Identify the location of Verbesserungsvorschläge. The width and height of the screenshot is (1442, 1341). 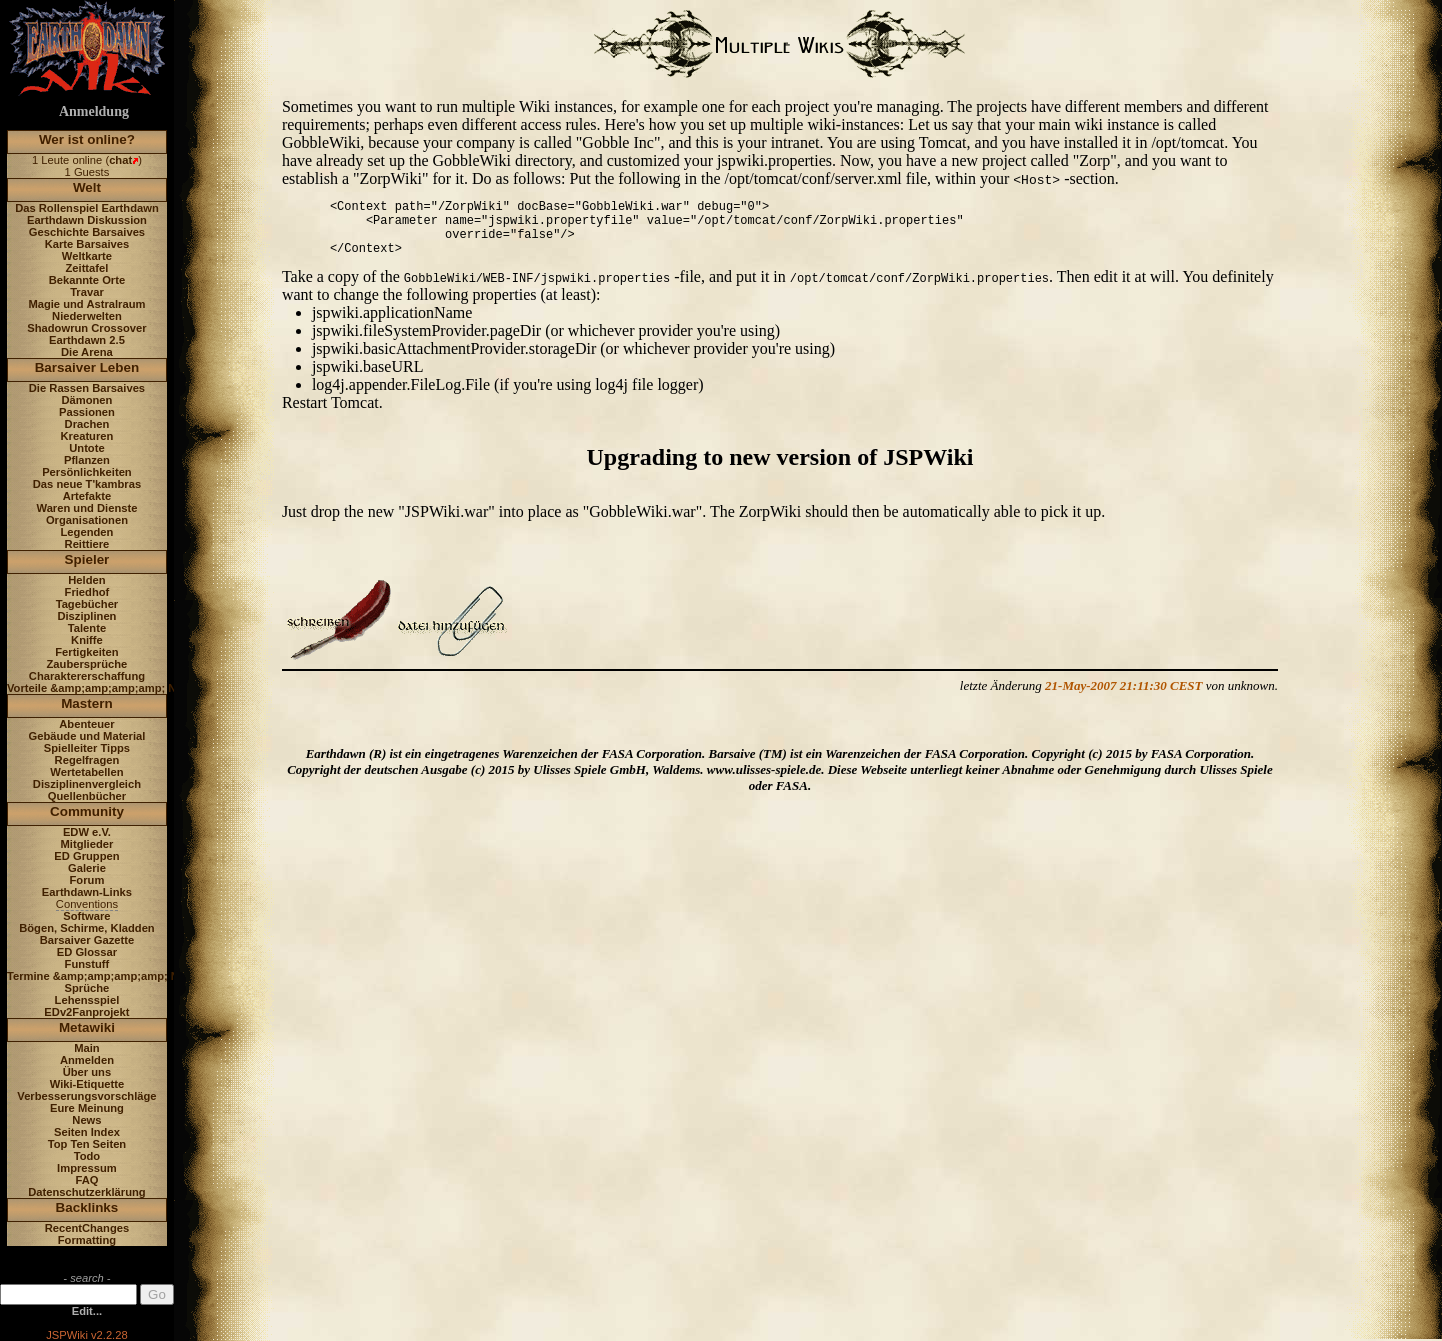
(86, 1096).